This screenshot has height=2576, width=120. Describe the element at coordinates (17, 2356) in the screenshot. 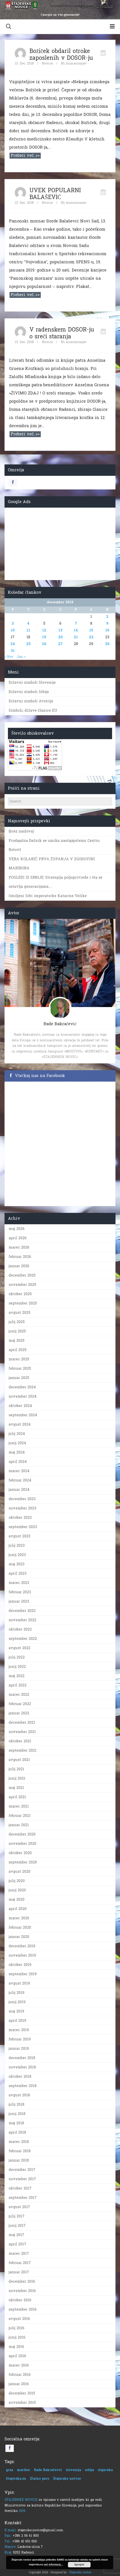

I see `april 2016` at that location.